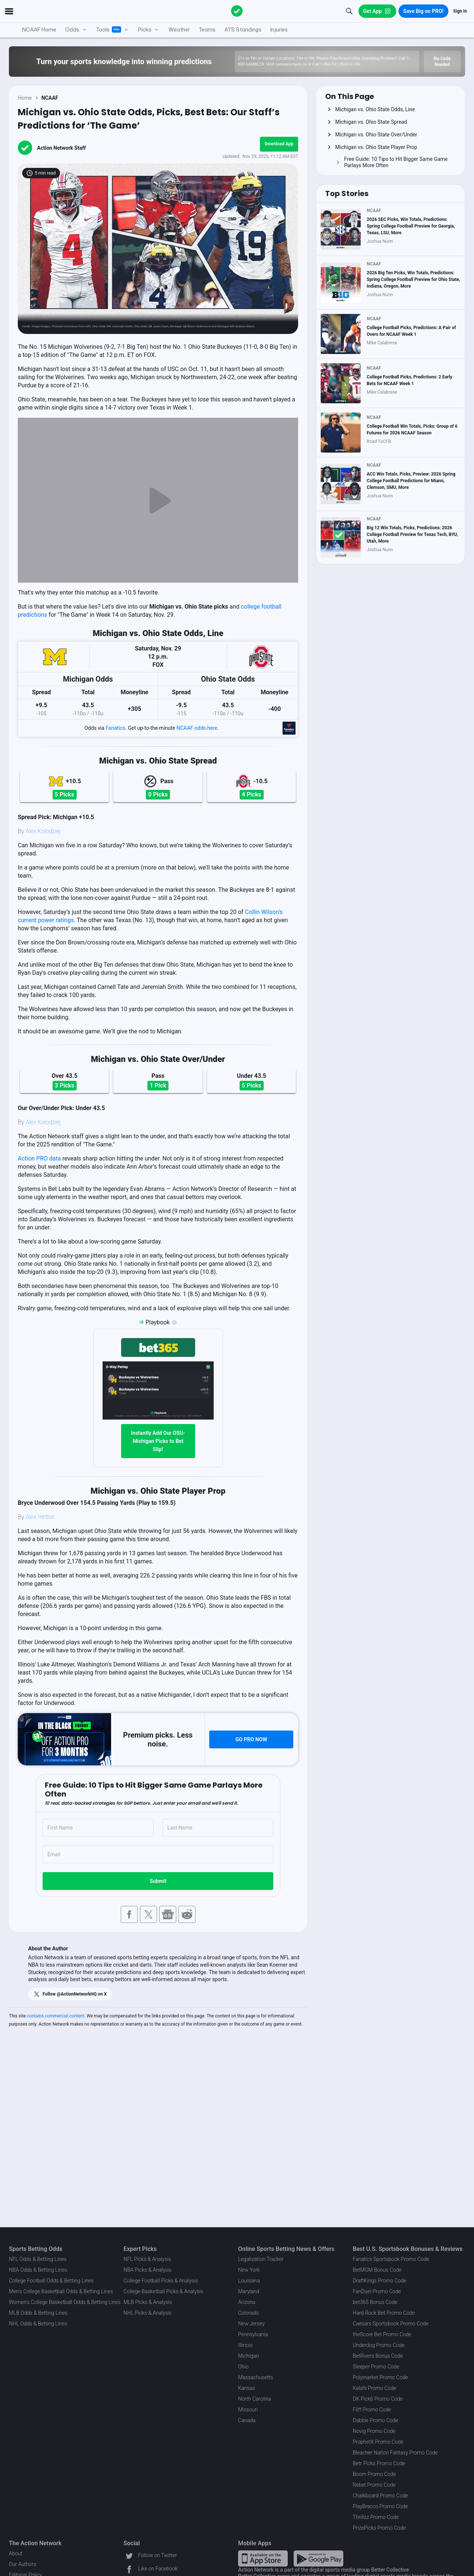  I want to click on Novig Promo Code, so click(374, 2431).